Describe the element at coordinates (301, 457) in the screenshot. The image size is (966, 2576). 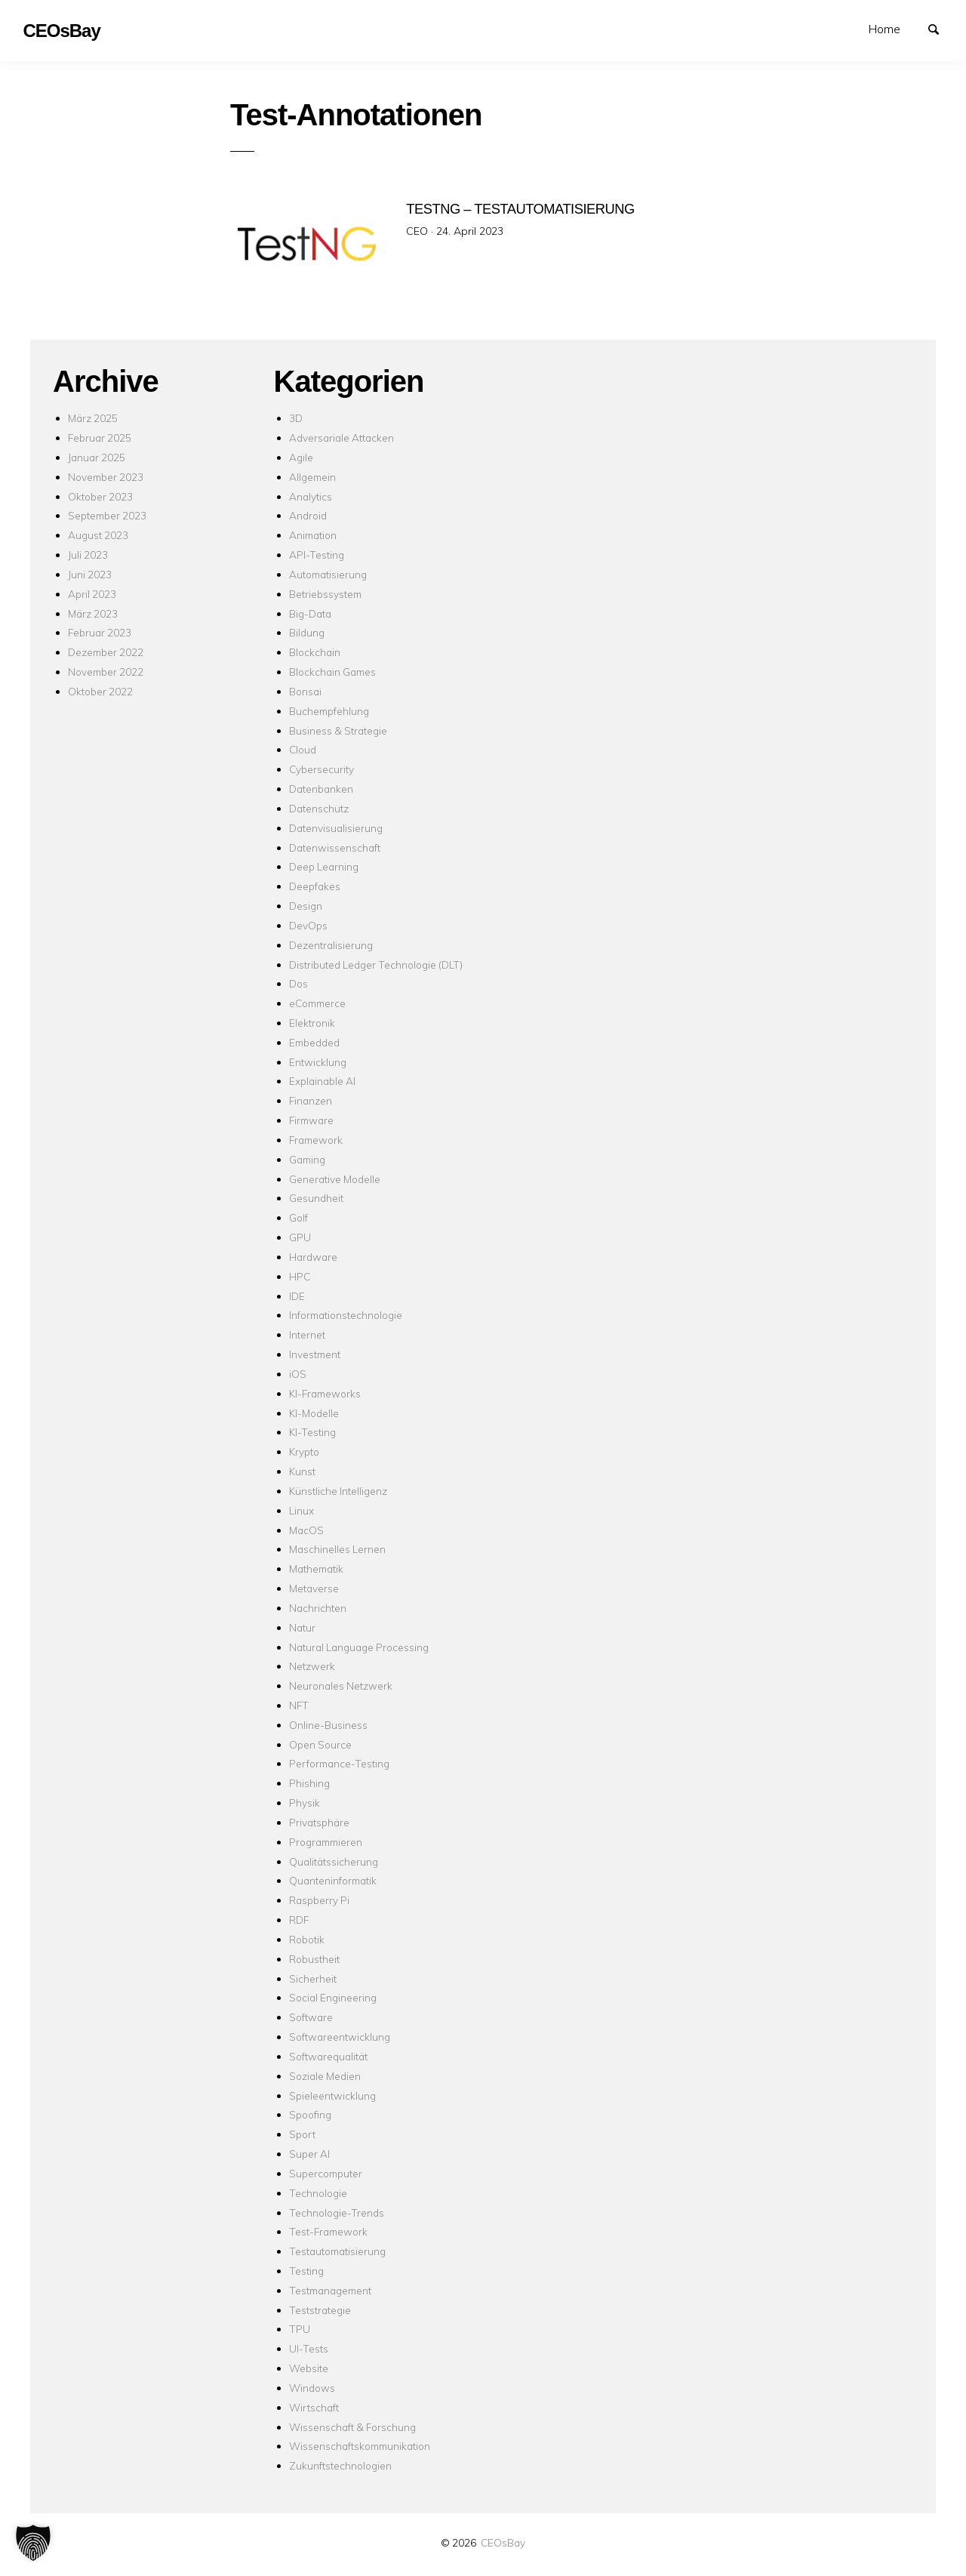
I see `Agile` at that location.